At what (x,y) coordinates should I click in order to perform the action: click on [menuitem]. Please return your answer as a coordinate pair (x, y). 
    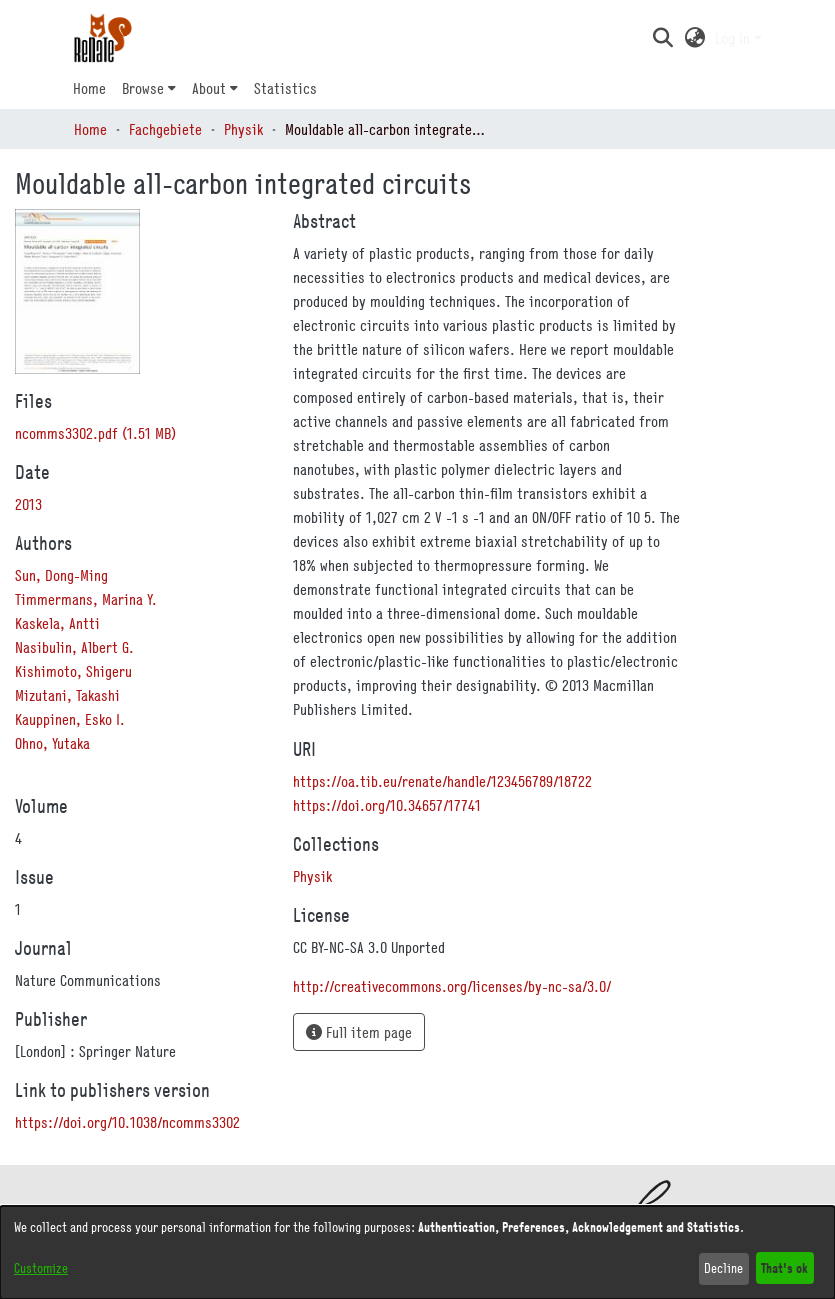
    Looking at the image, I should click on (149, 88).